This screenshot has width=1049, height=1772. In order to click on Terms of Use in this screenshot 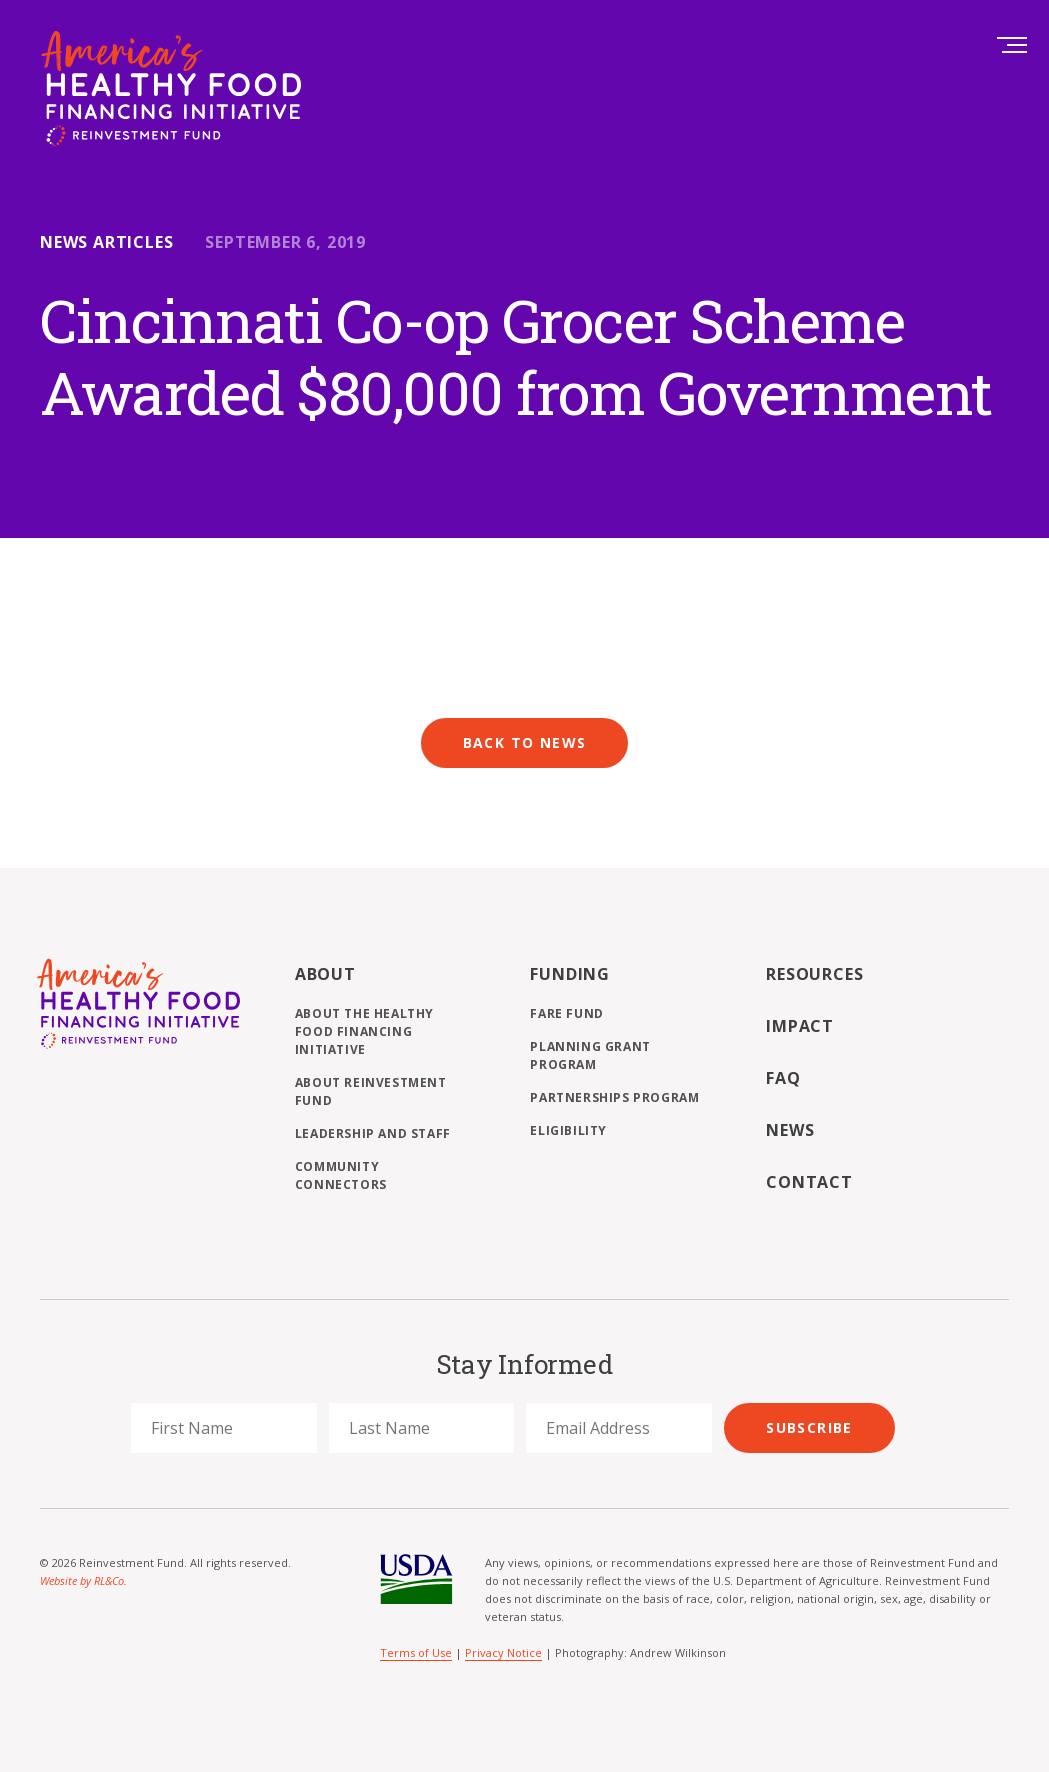, I will do `click(416, 1652)`.